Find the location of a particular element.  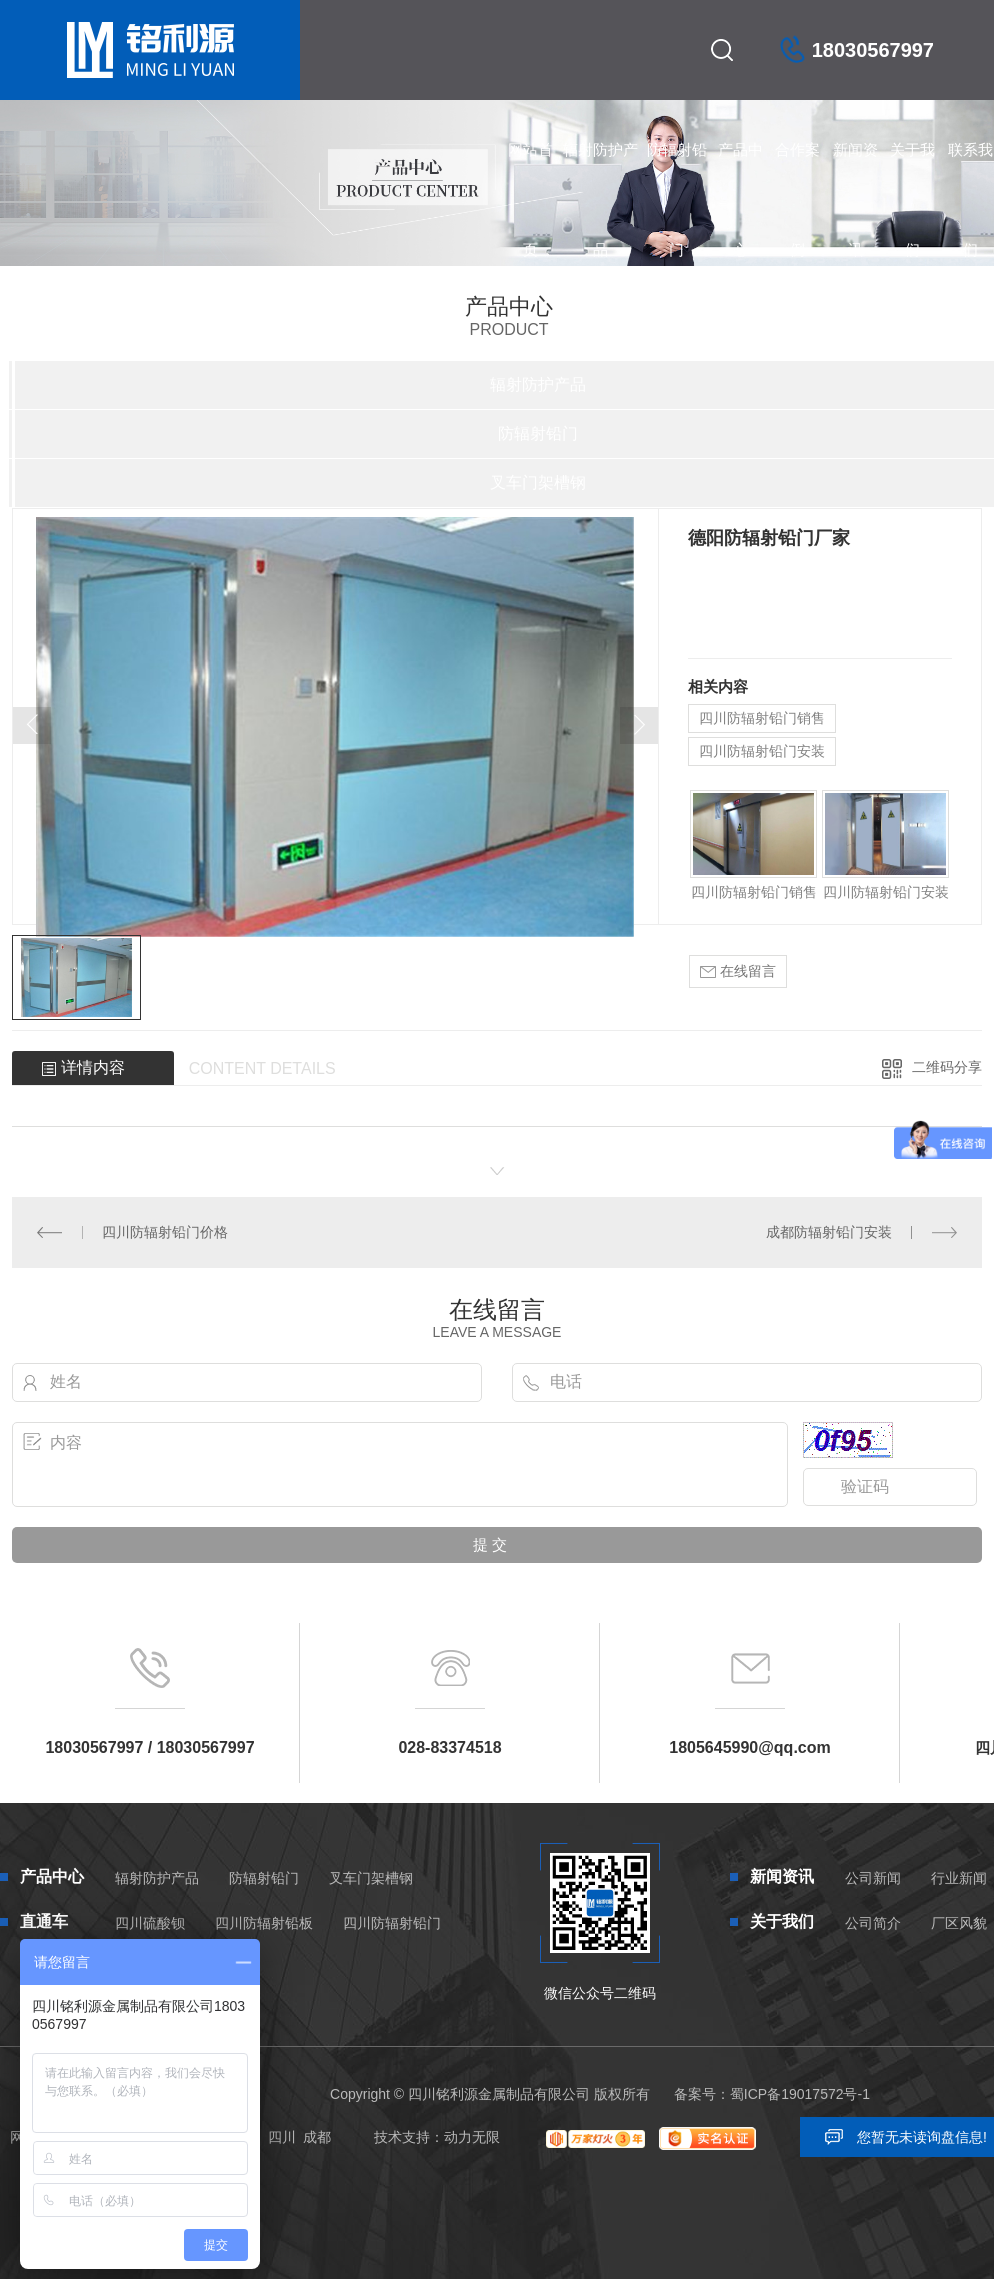

防辐射铅门 is located at coordinates (677, 170).